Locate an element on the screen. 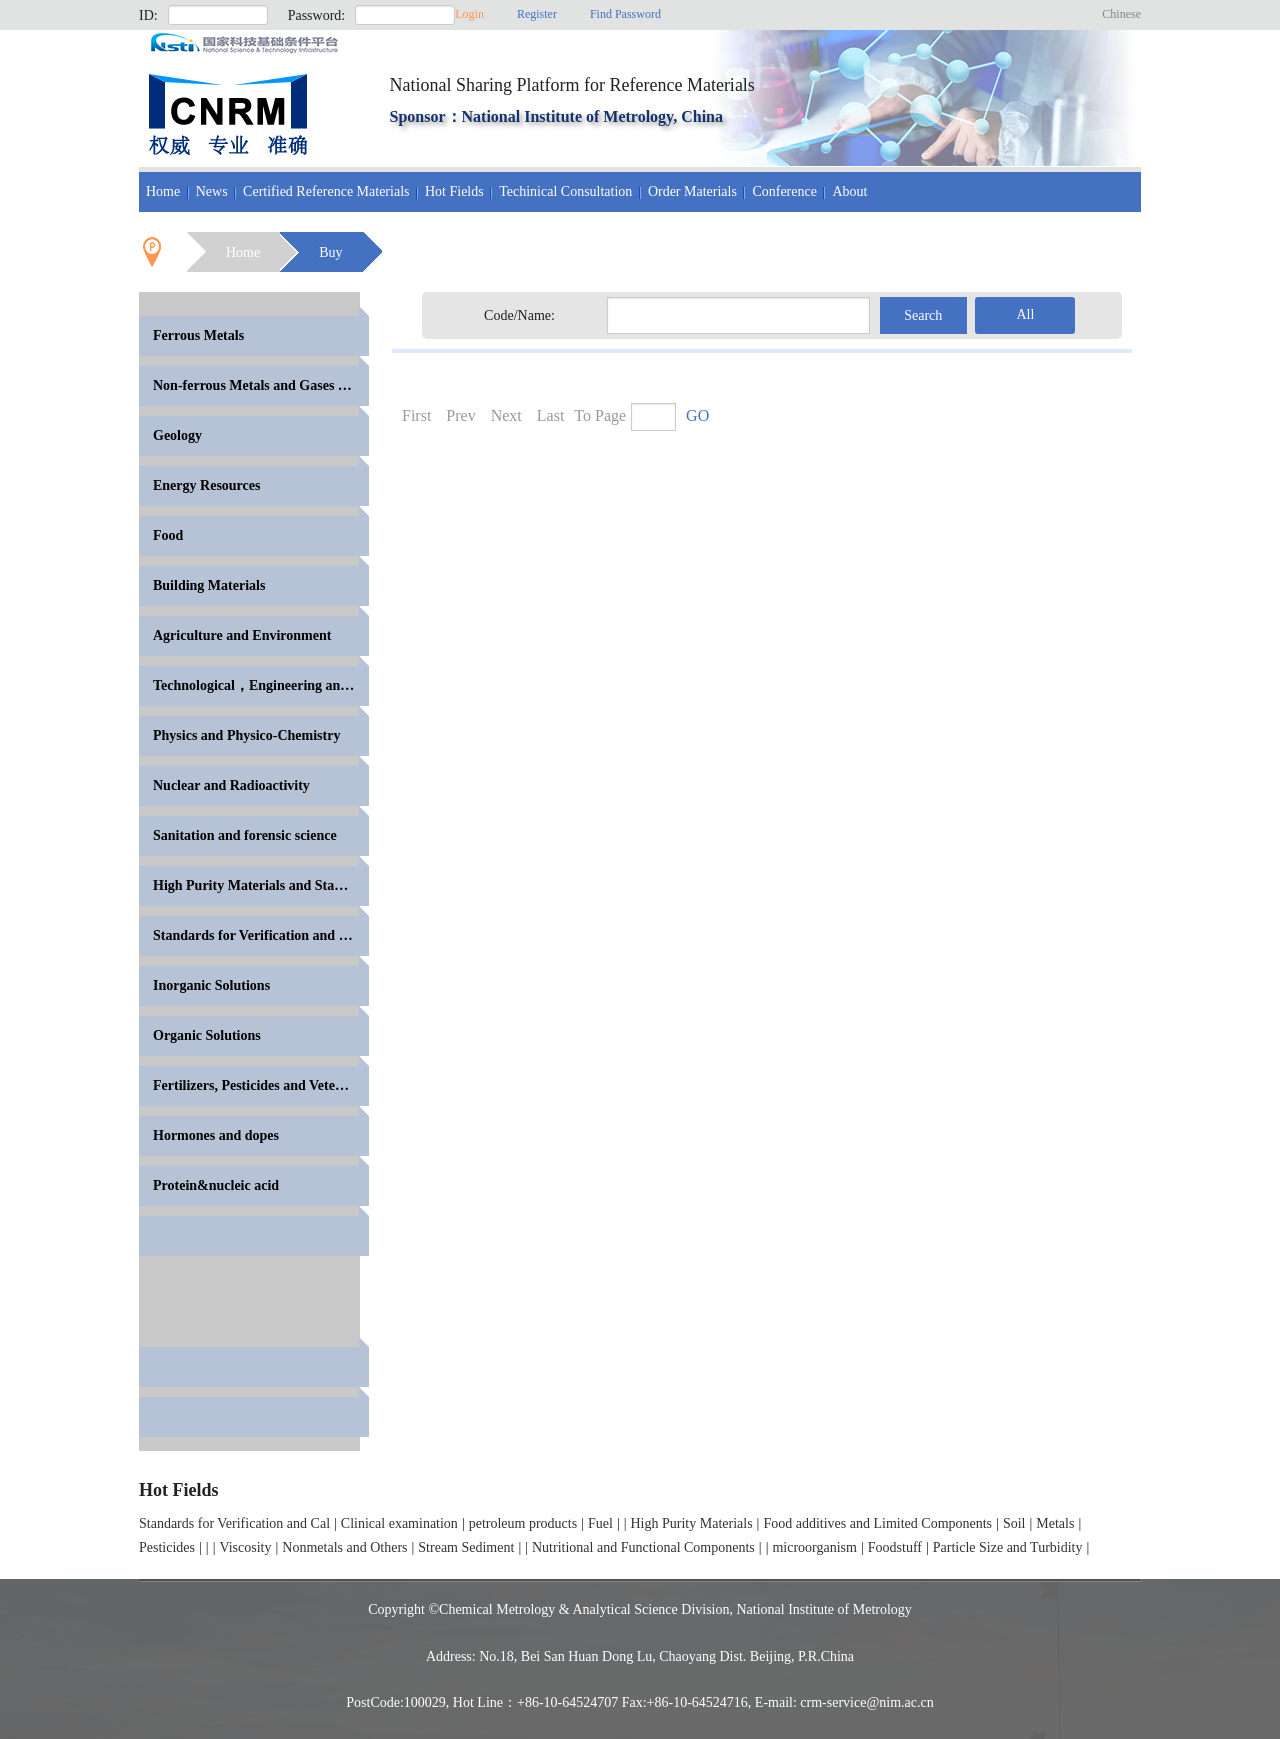  Soil is located at coordinates (1014, 1523).